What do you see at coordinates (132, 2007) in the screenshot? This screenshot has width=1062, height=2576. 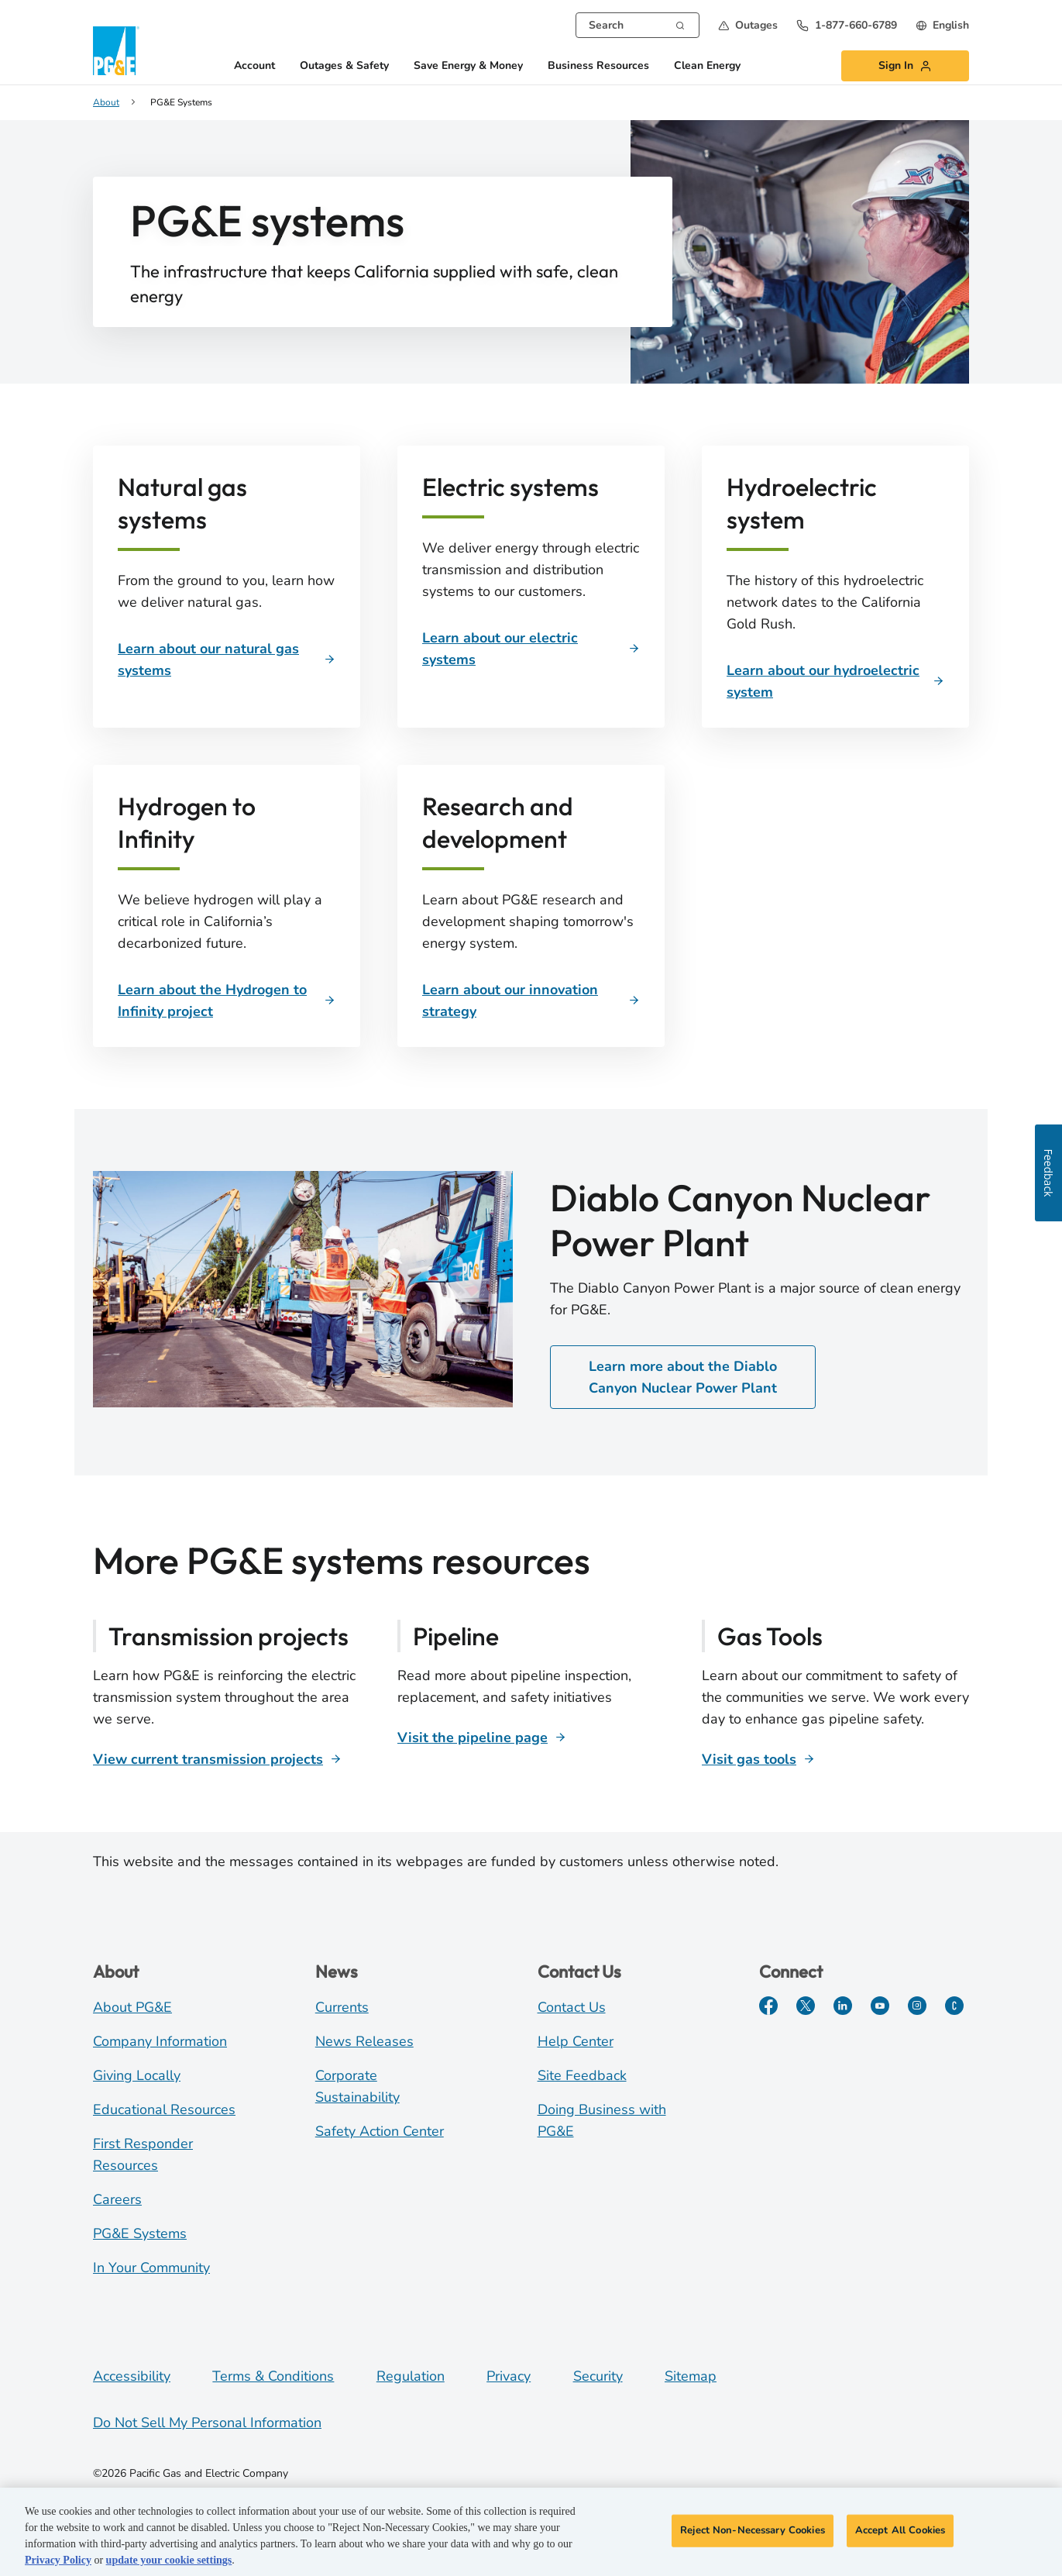 I see `About PG&E` at bounding box center [132, 2007].